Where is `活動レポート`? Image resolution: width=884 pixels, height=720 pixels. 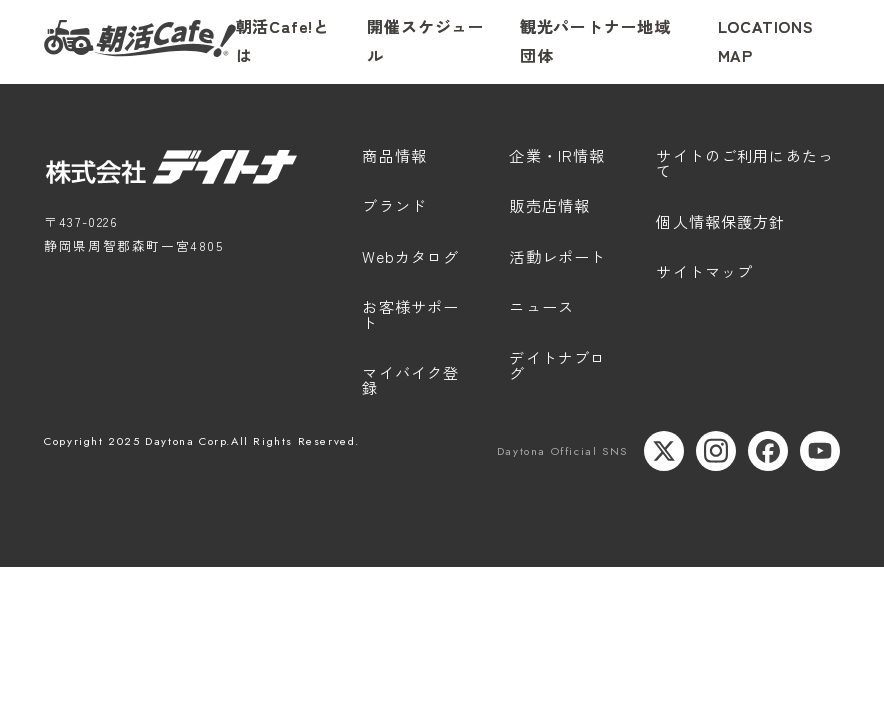 活動レポート is located at coordinates (557, 258).